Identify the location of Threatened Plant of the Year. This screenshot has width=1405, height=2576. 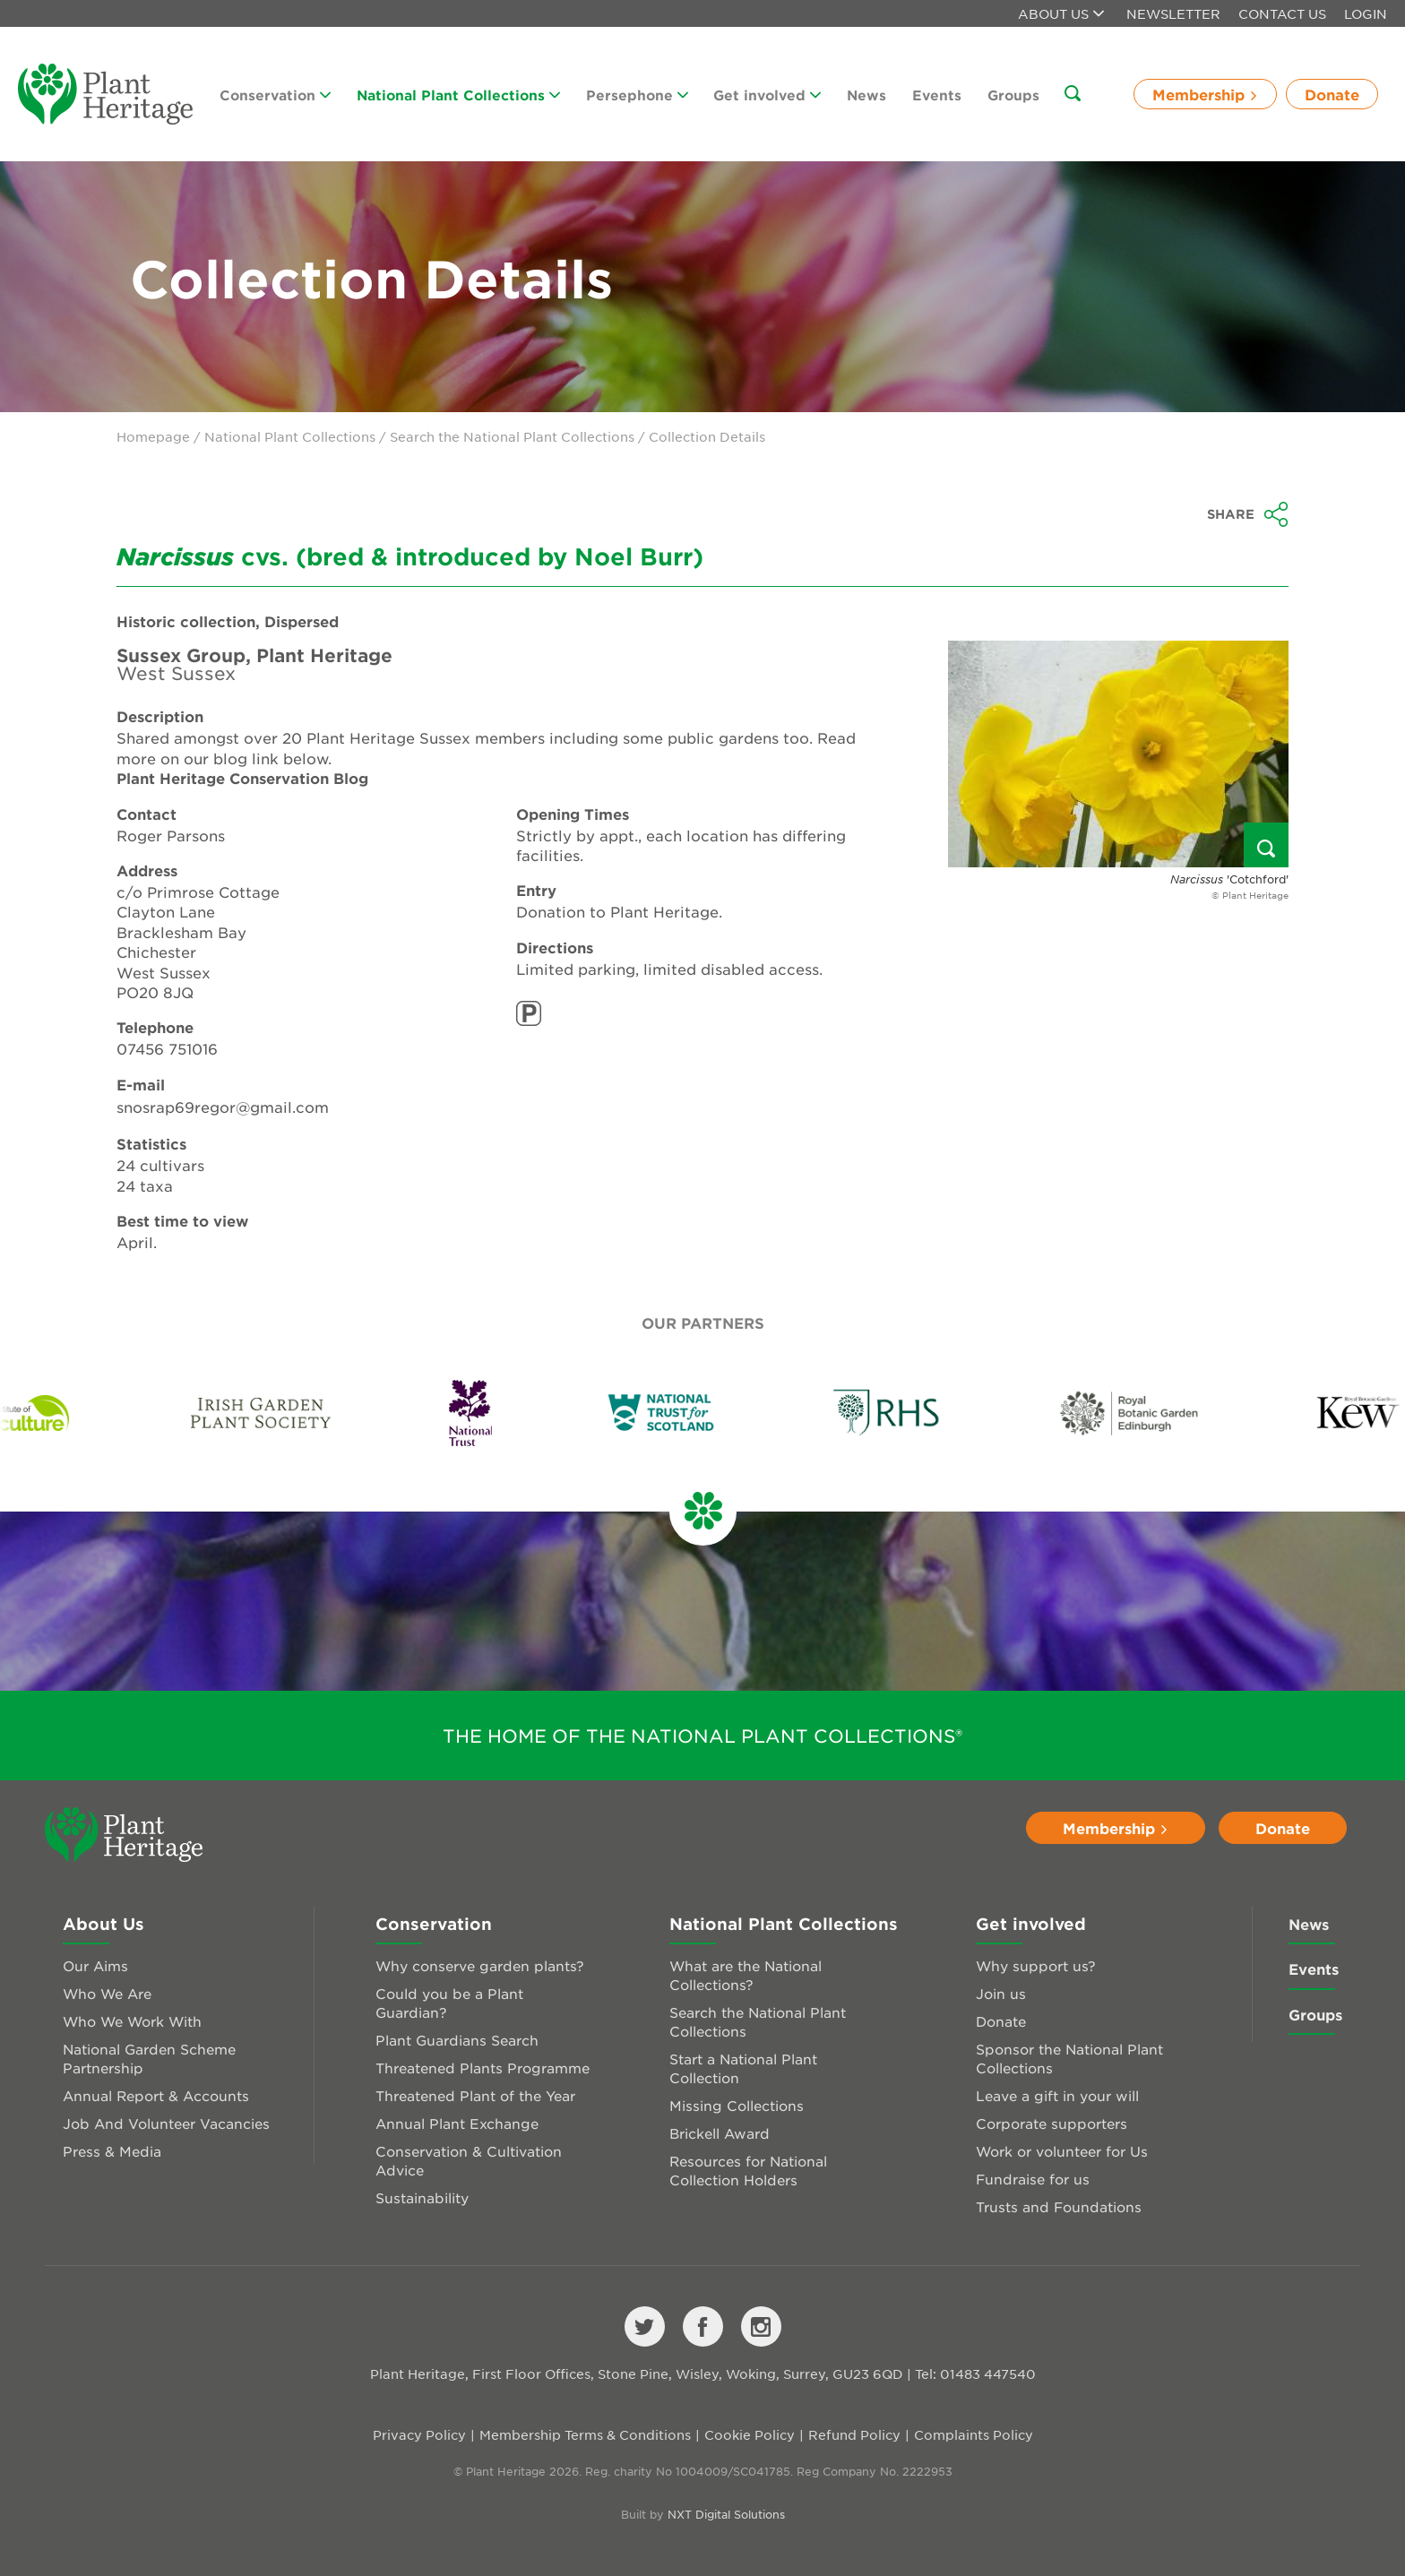
(475, 2095).